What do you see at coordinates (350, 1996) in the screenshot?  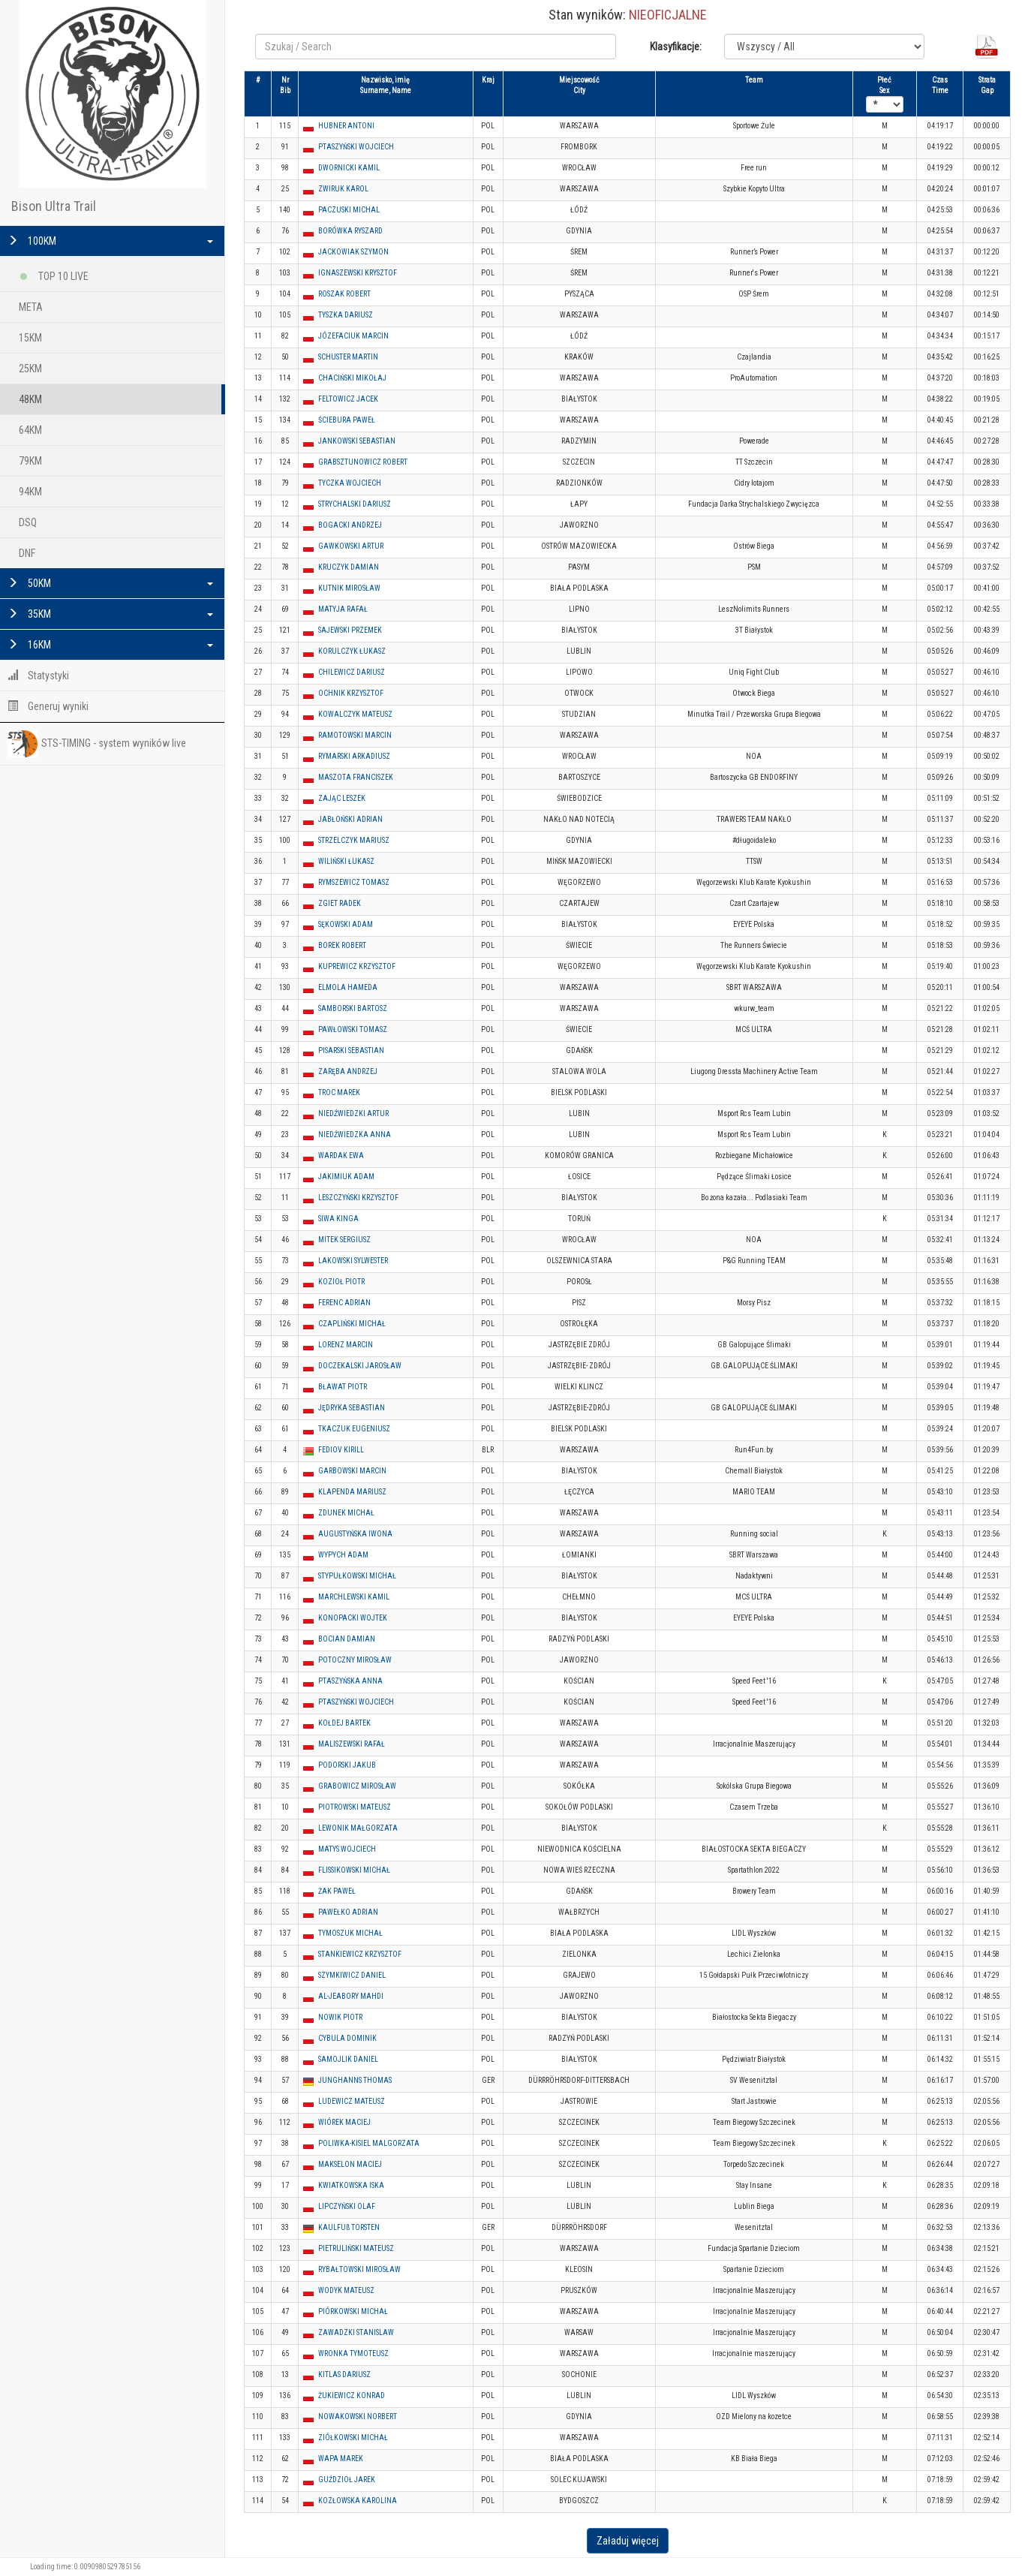 I see `AL-JEABORY MAHDI [button]` at bounding box center [350, 1996].